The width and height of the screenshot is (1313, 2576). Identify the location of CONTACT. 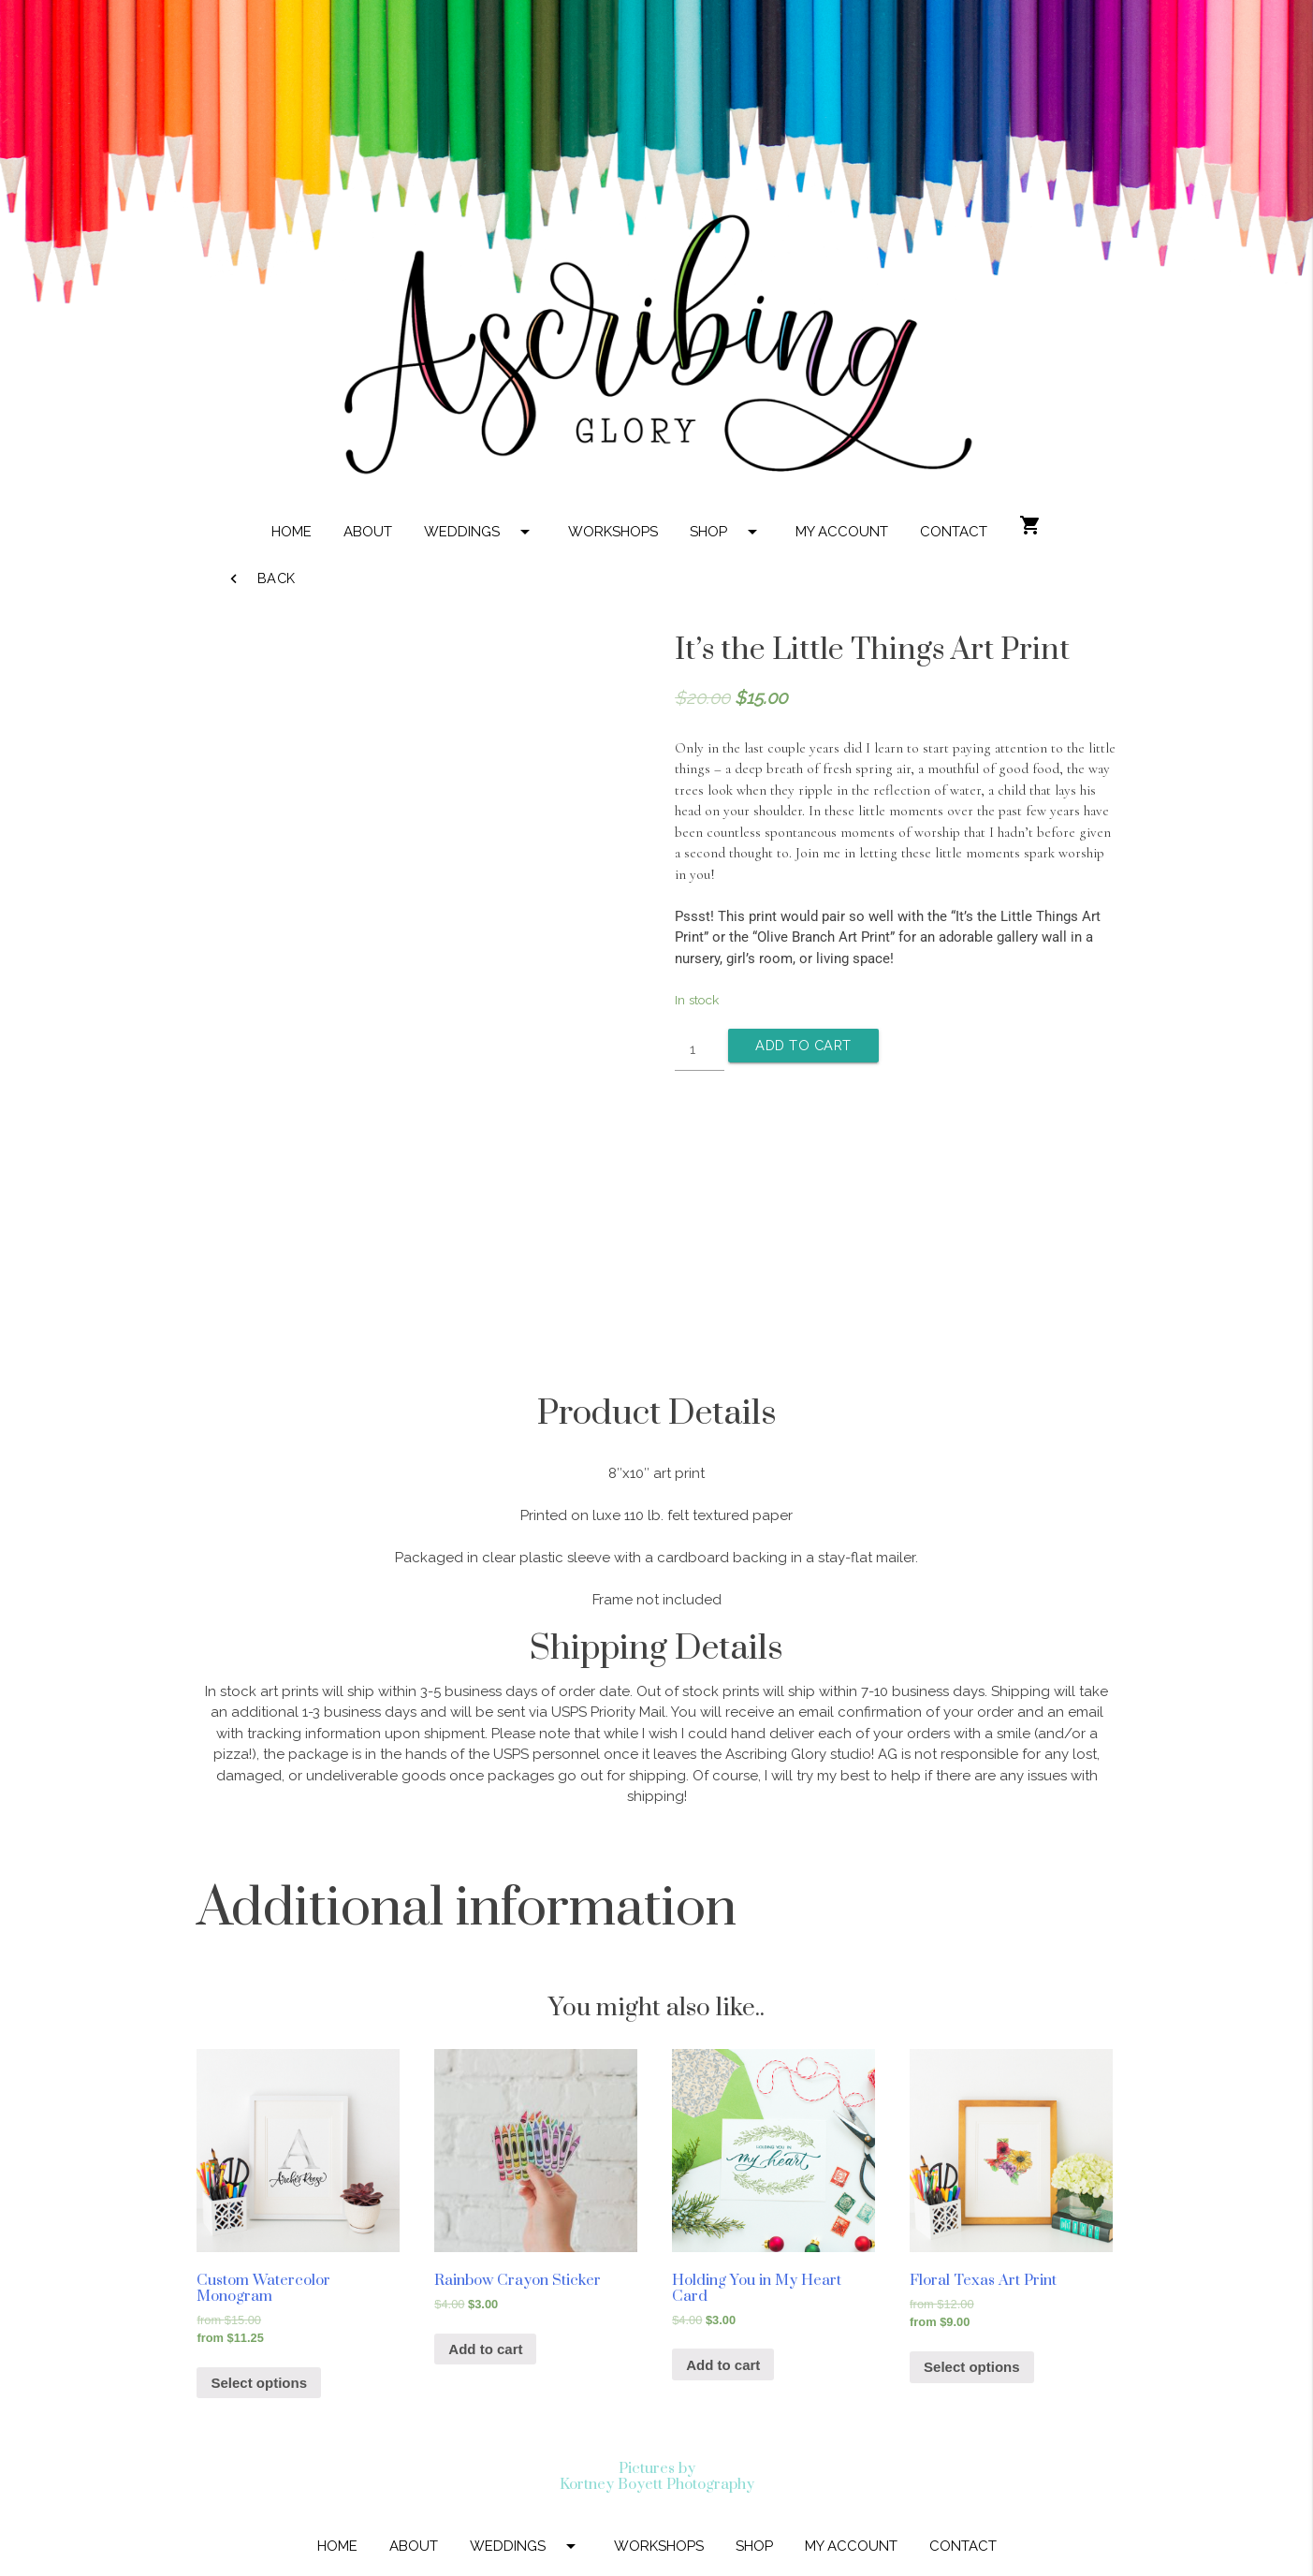
(953, 531).